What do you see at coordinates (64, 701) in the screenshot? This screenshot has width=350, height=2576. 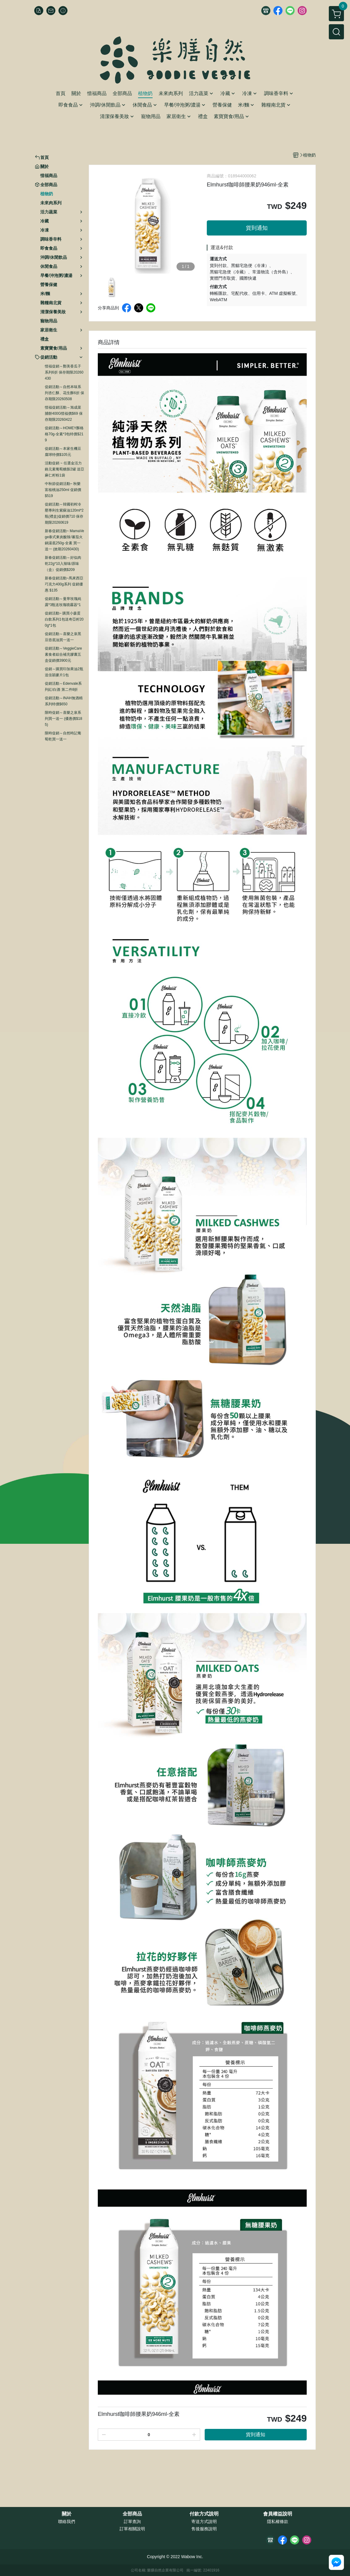 I see `促銷活動～INAH無酒精系列特價$650` at bounding box center [64, 701].